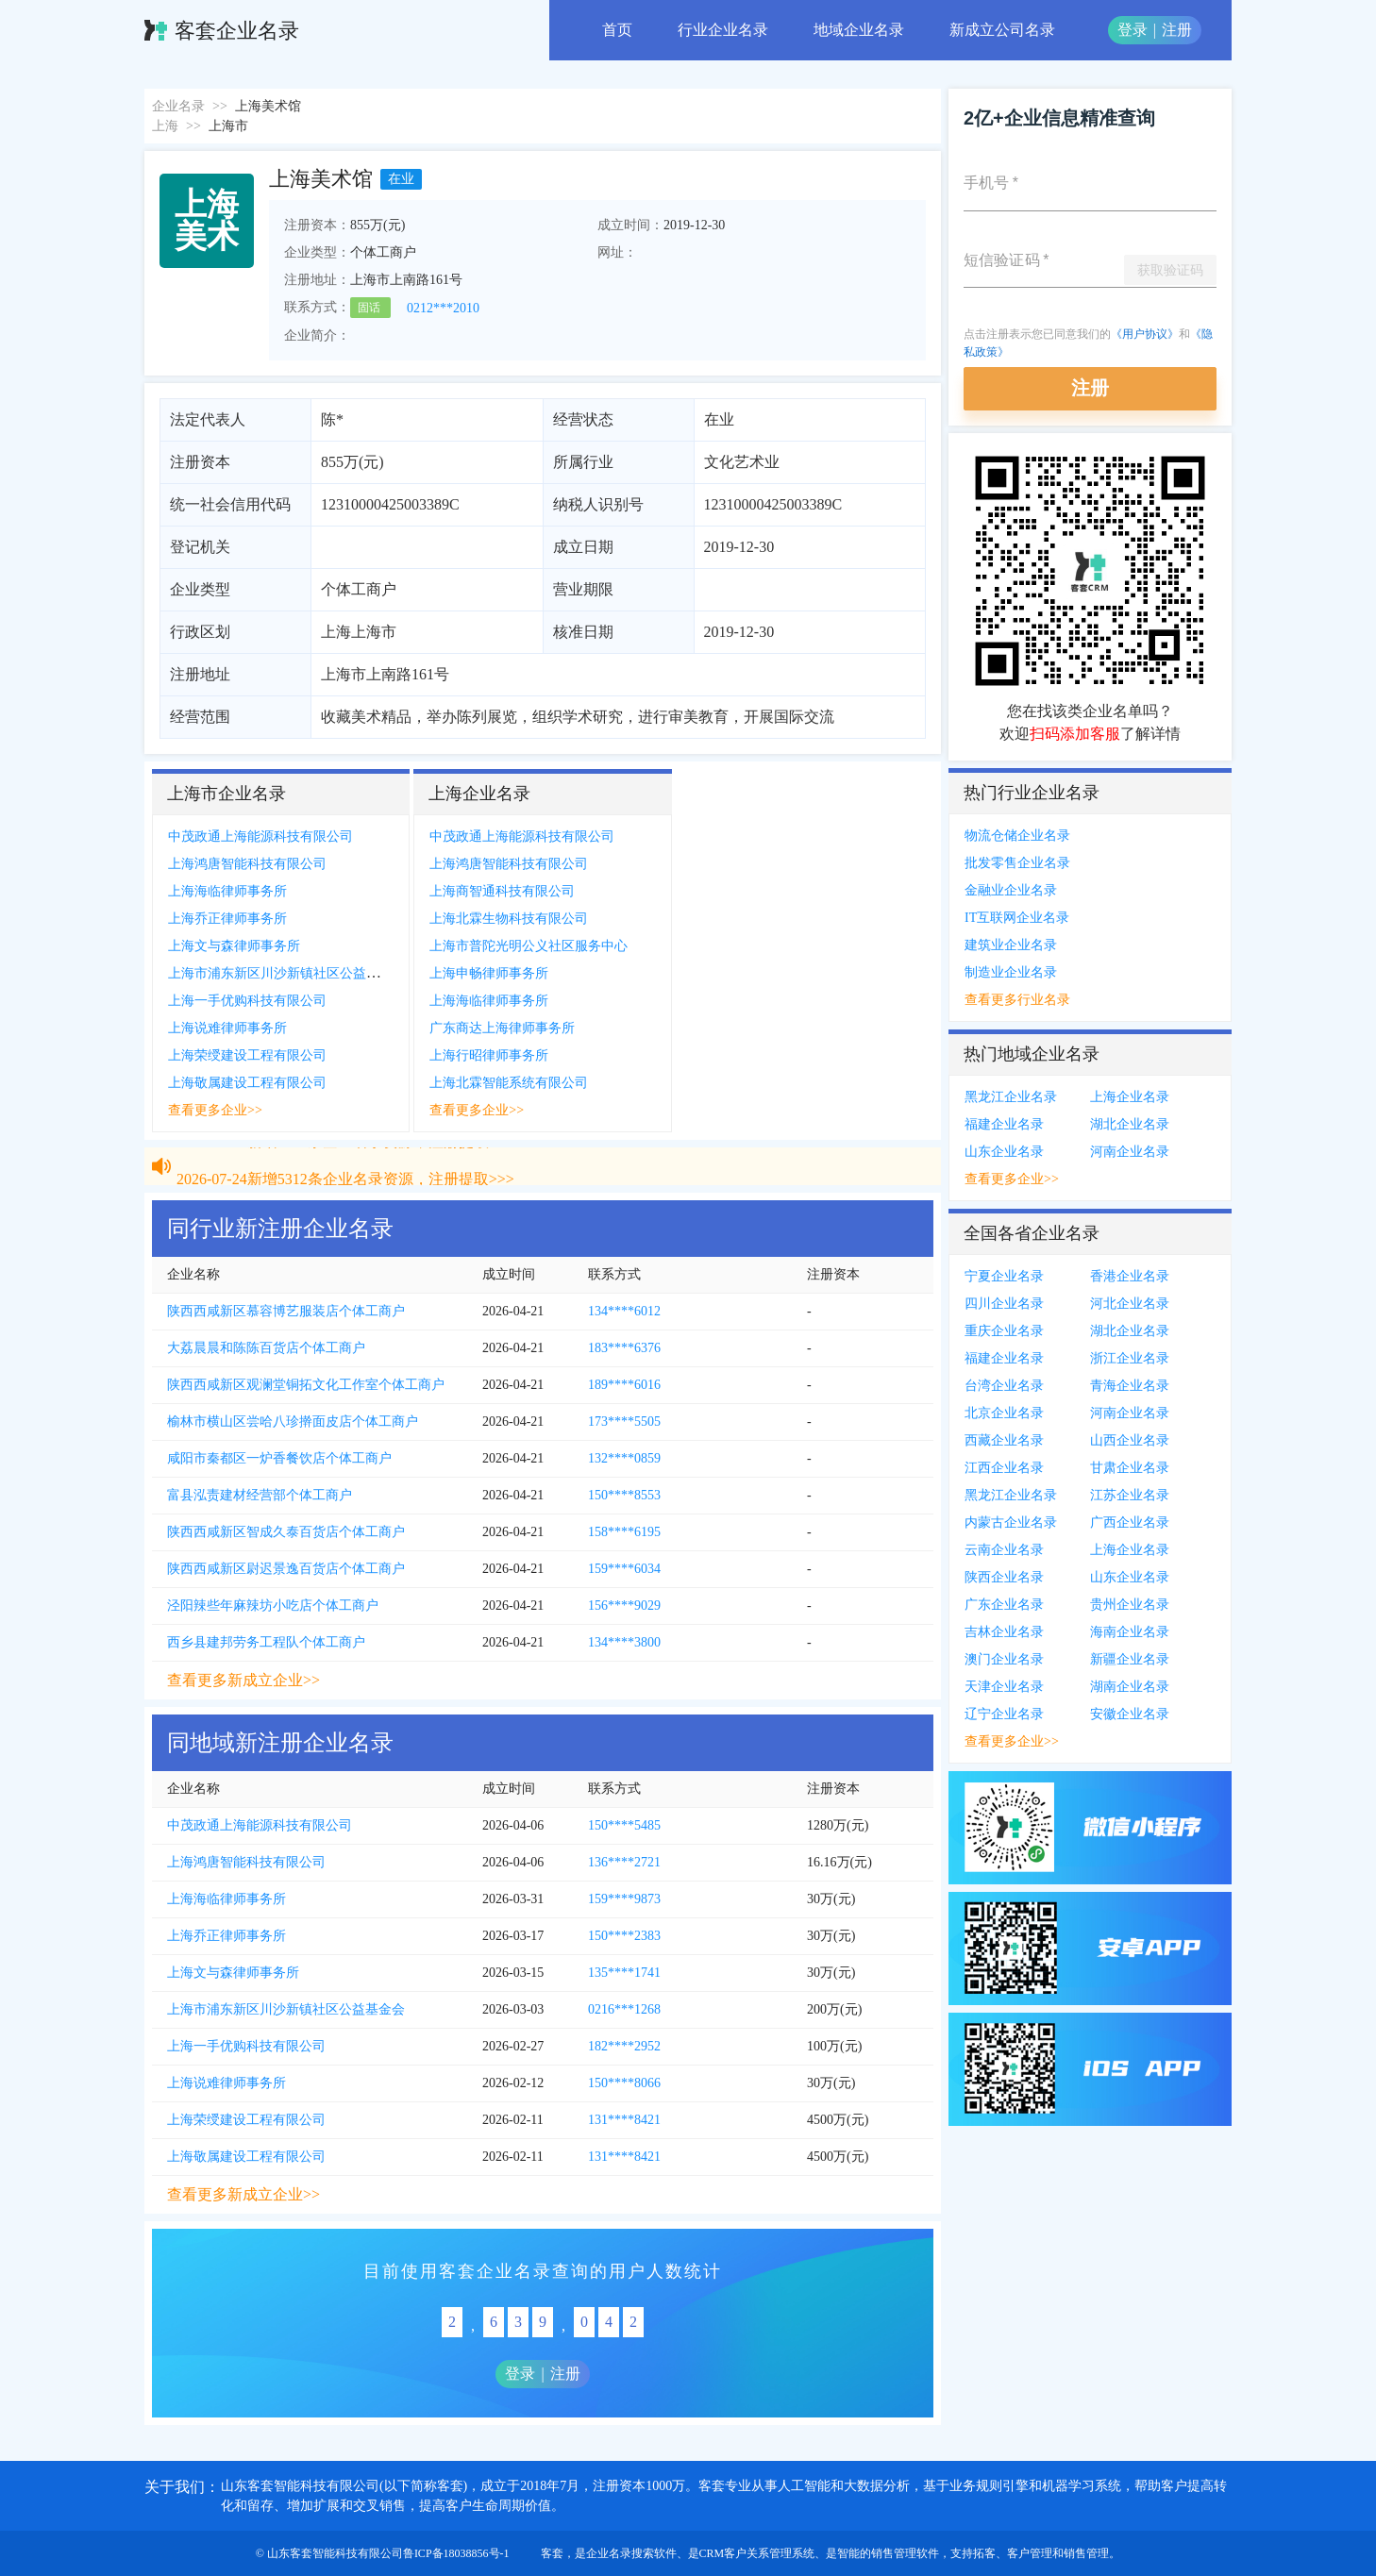 The image size is (1376, 2576). What do you see at coordinates (260, 836) in the screenshot?
I see `中茂政通上海能源科技有限公司` at bounding box center [260, 836].